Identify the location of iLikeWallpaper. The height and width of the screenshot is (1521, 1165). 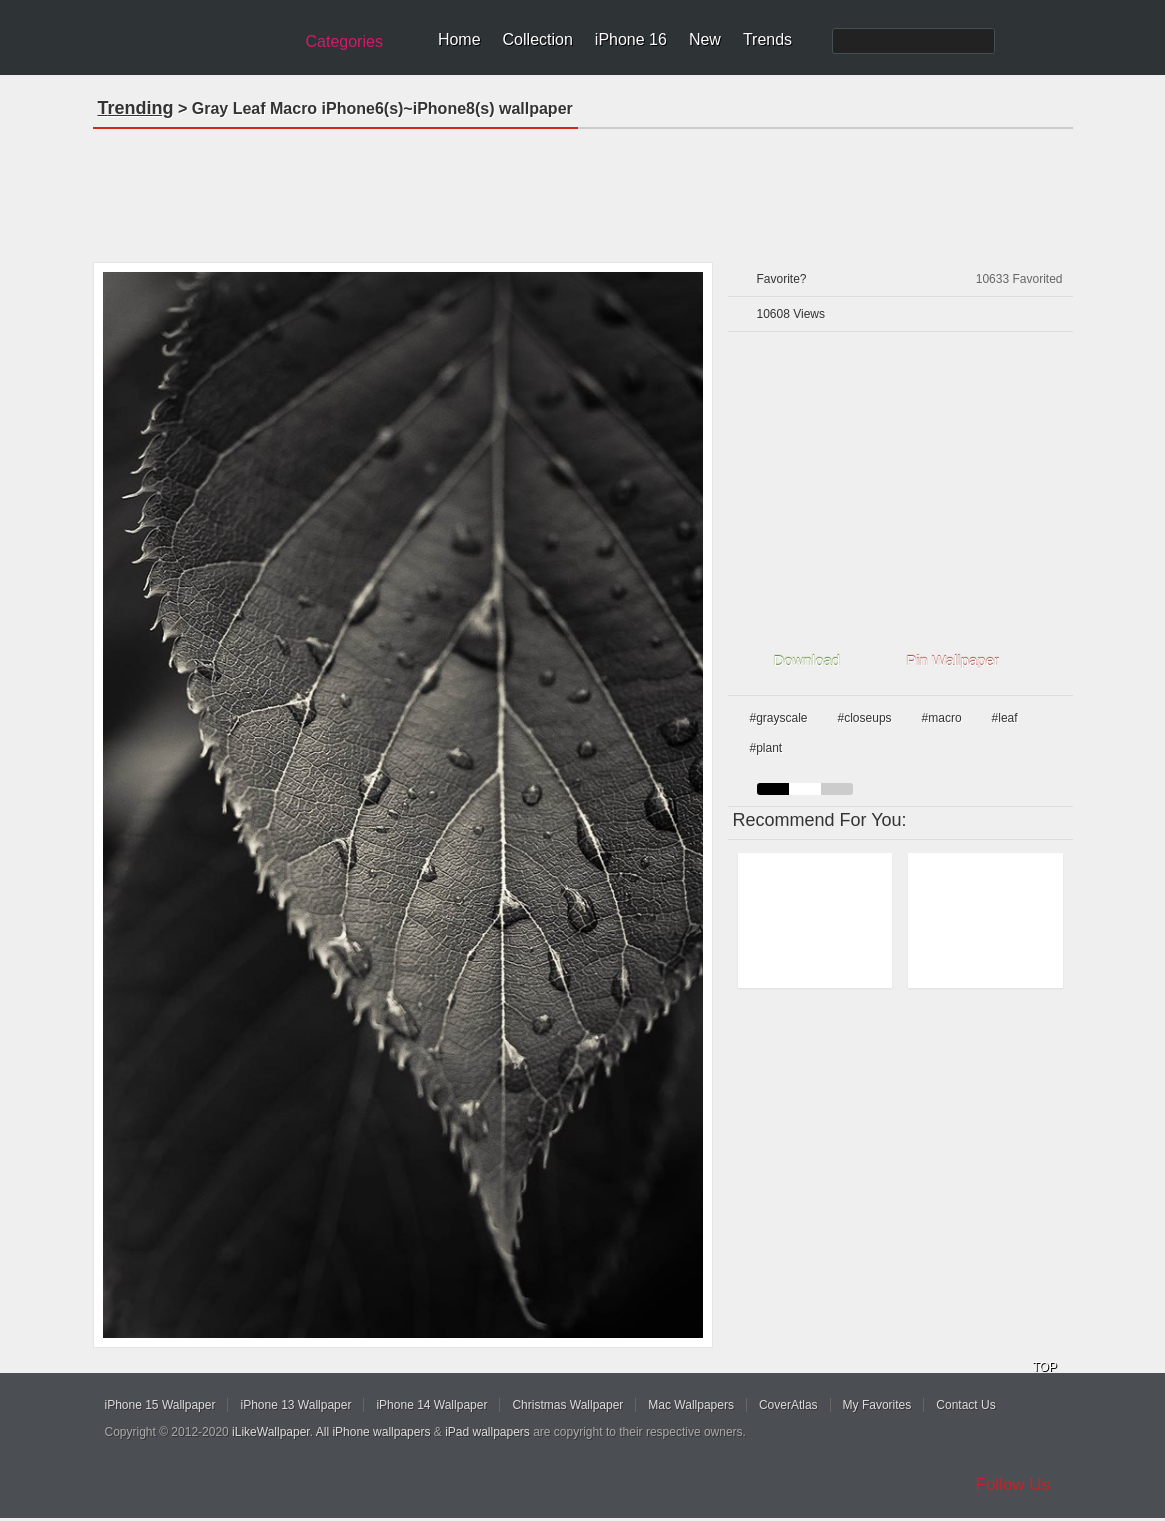
(271, 1432).